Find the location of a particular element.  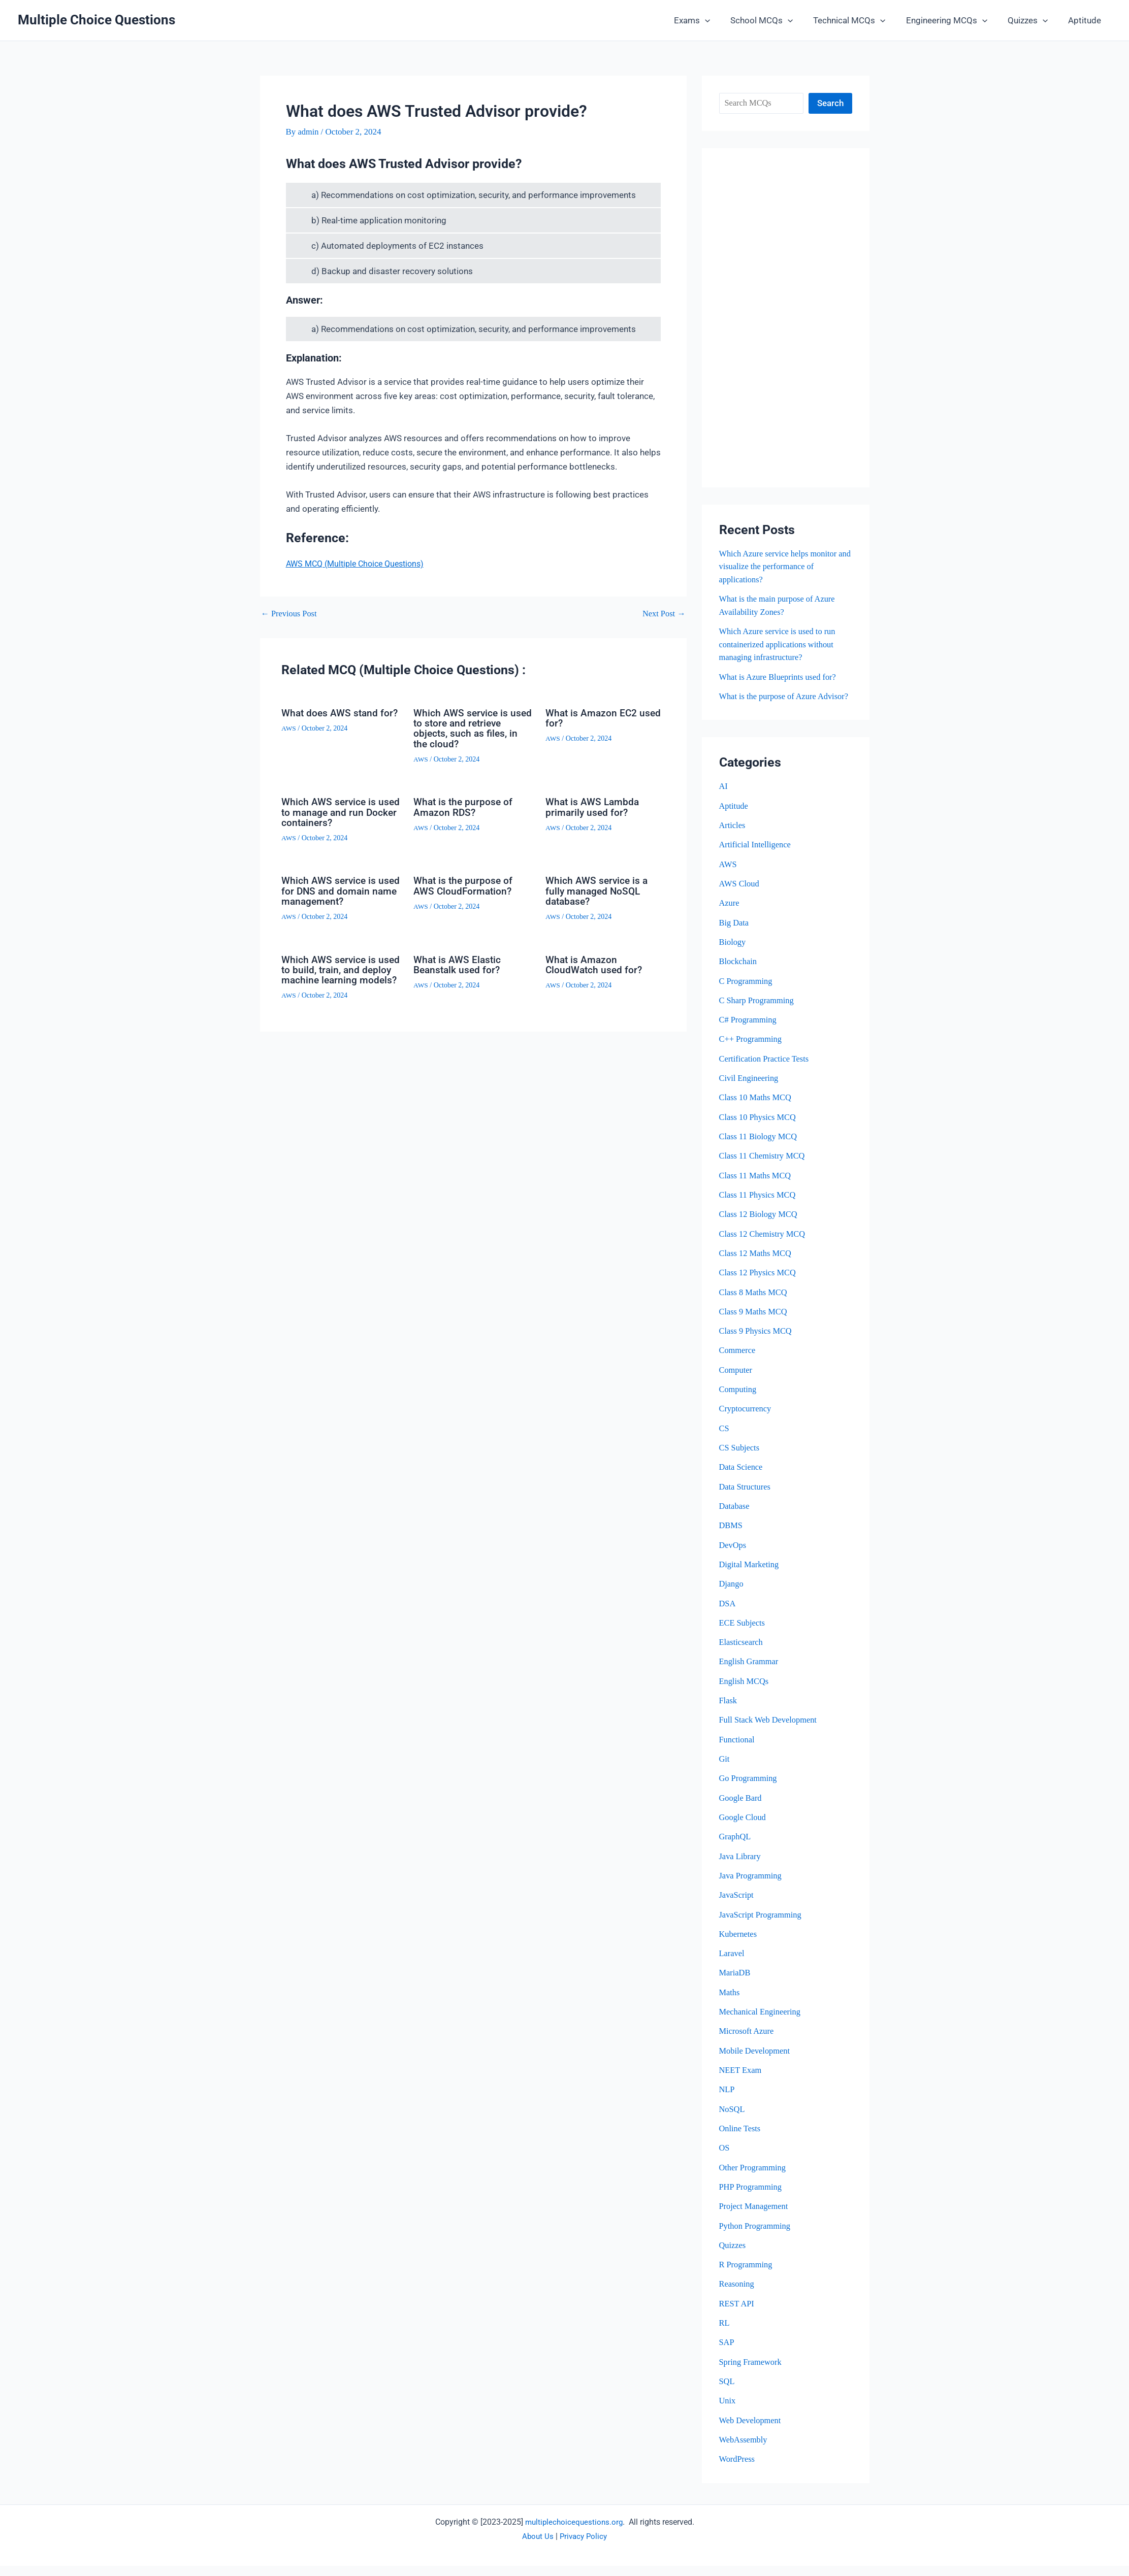

What is AWS Lambda primarily used for? is located at coordinates (593, 806).